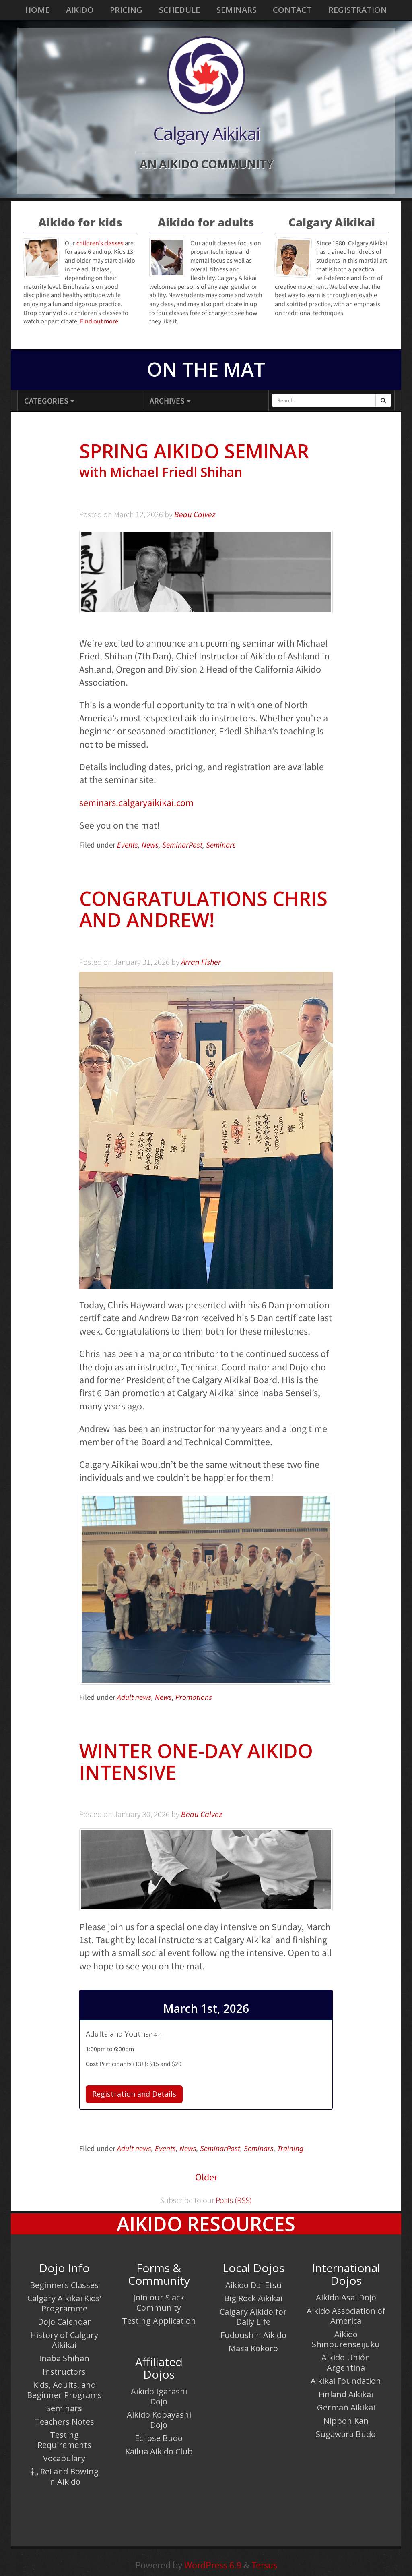 The height and width of the screenshot is (2576, 412). What do you see at coordinates (357, 9) in the screenshot?
I see `Registration` at bounding box center [357, 9].